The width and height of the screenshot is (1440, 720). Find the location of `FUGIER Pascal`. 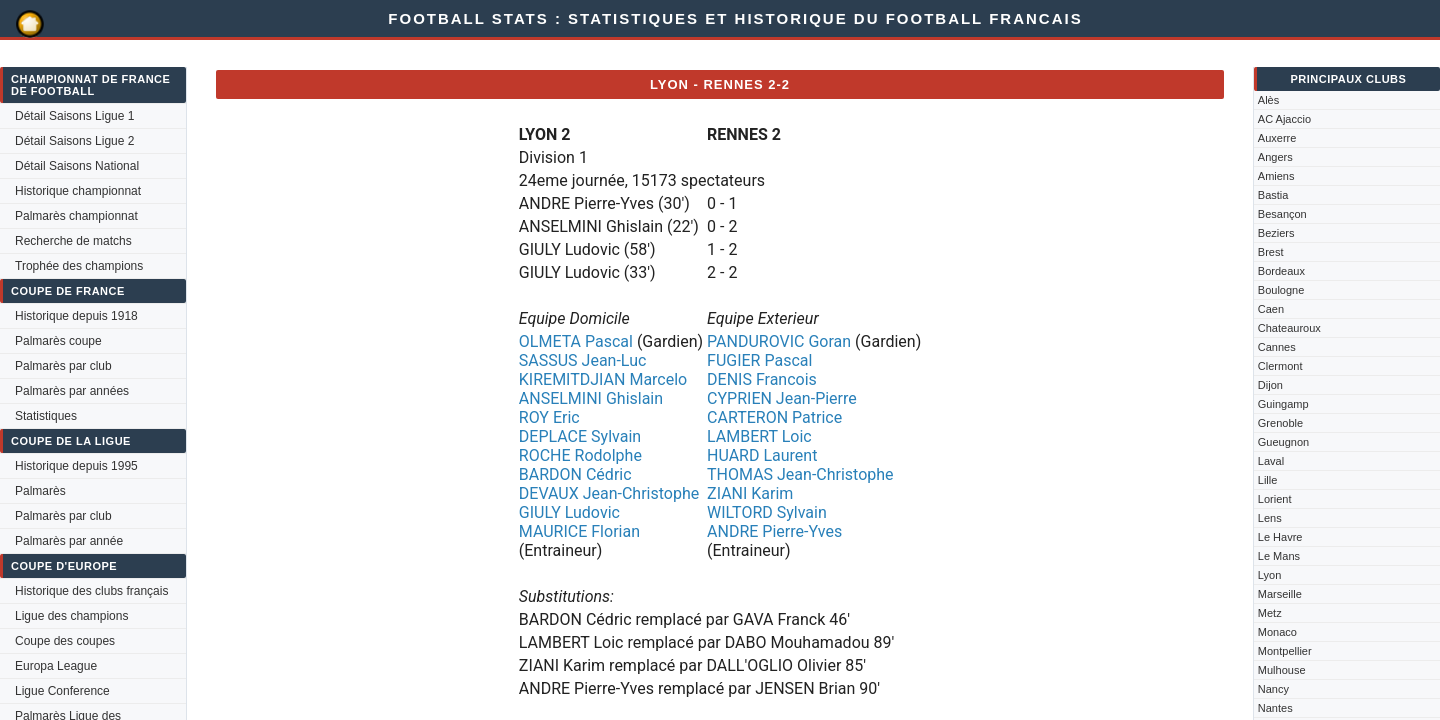

FUGIER Pascal is located at coordinates (759, 360).